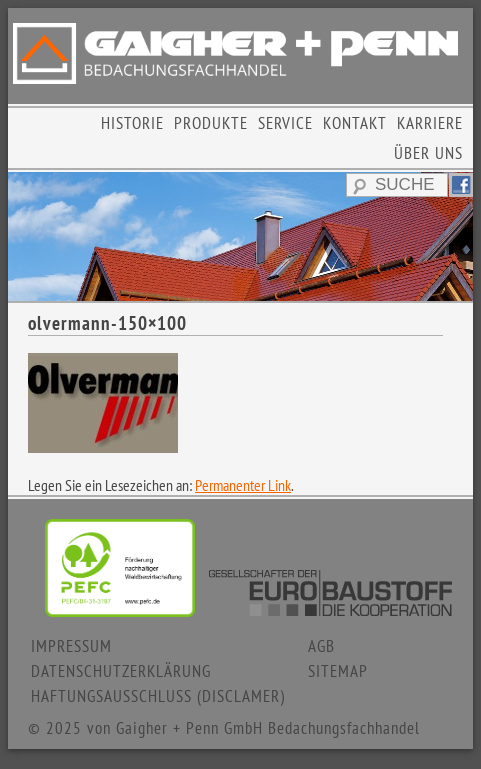 This screenshot has height=769, width=481. Describe the element at coordinates (338, 671) in the screenshot. I see `SITEMAP` at that location.